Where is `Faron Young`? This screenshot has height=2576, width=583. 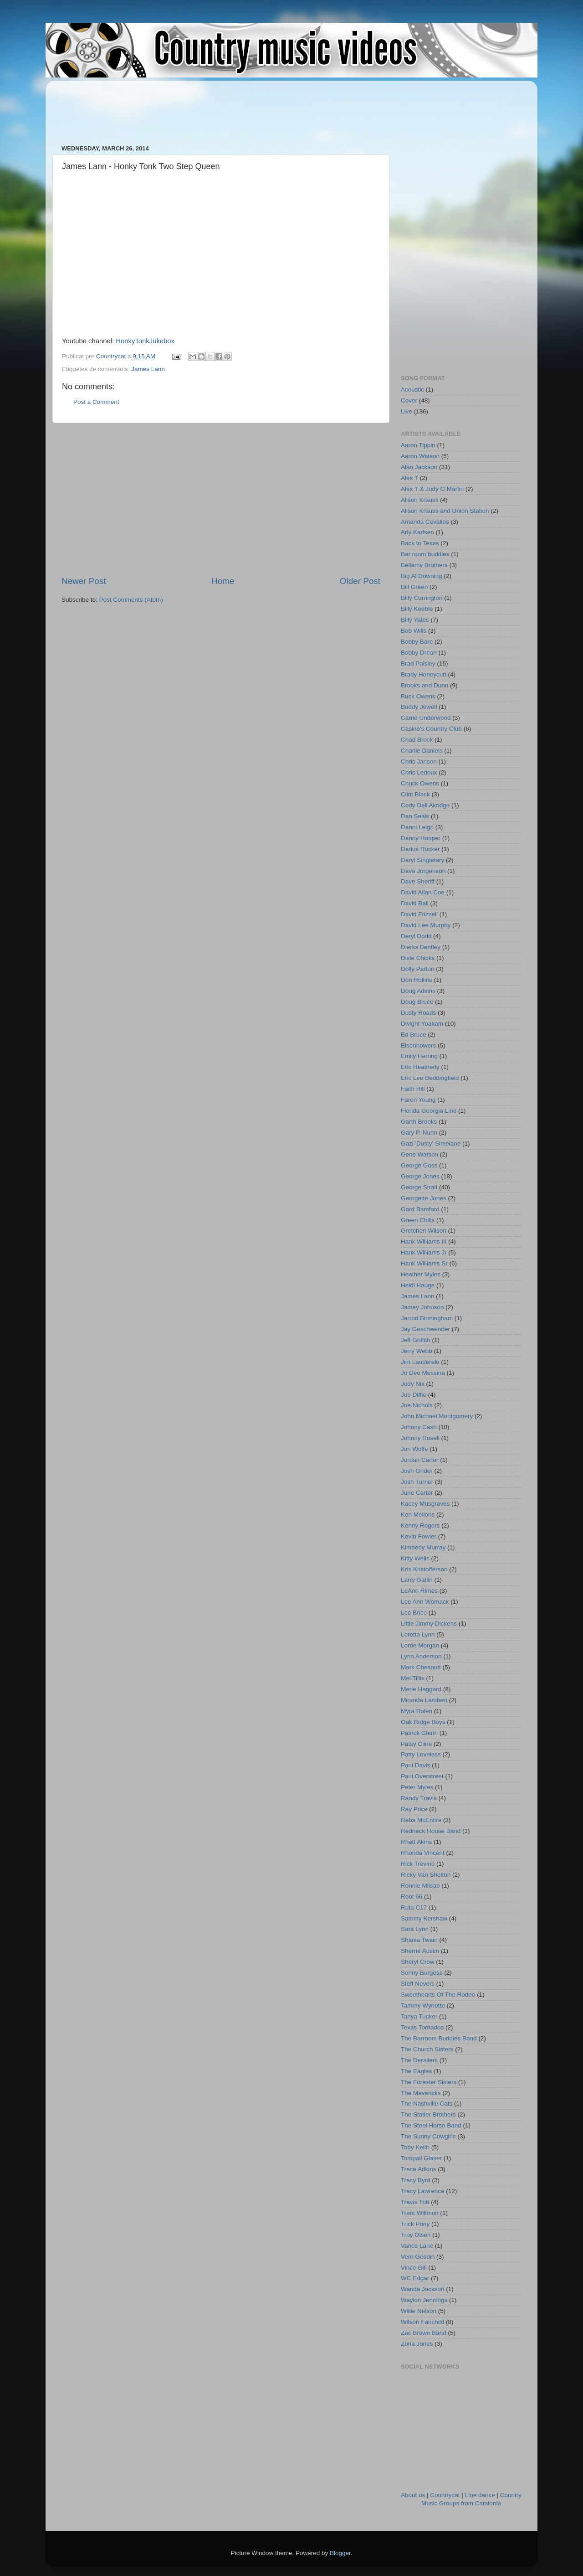 Faron Young is located at coordinates (418, 1099).